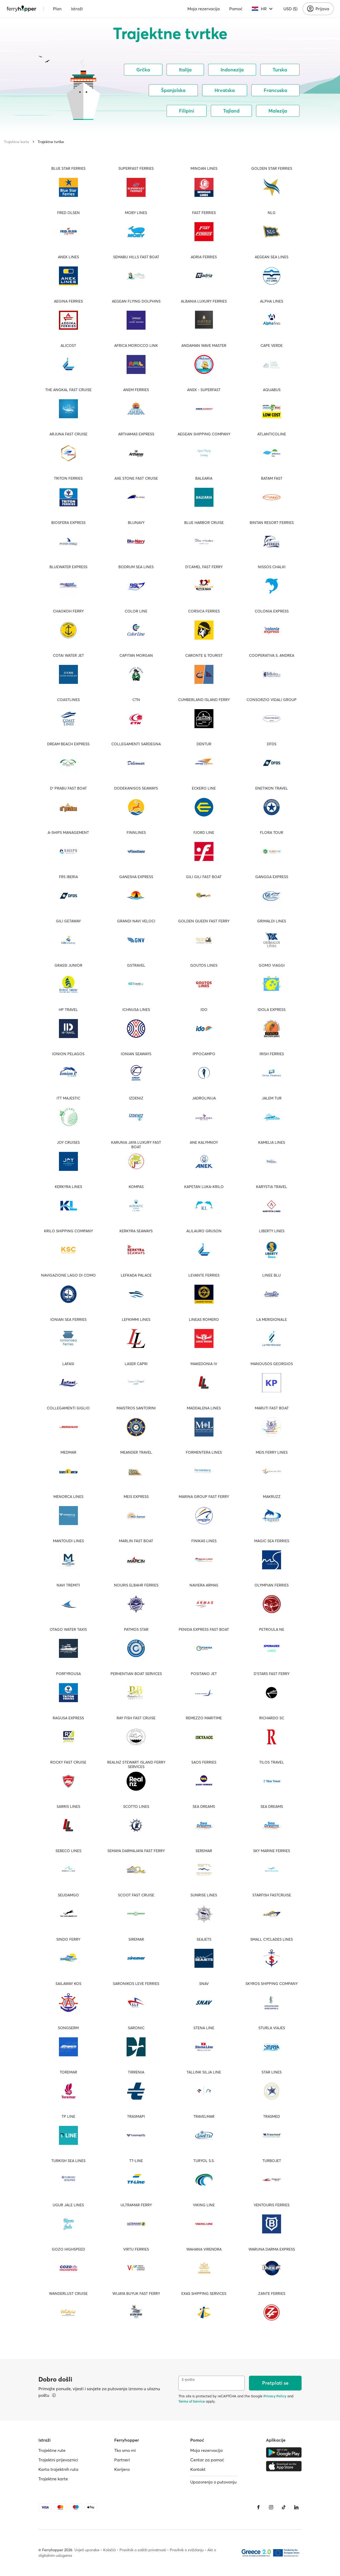 The height and width of the screenshot is (2576, 340). What do you see at coordinates (122, 2459) in the screenshot?
I see `Partneri` at bounding box center [122, 2459].